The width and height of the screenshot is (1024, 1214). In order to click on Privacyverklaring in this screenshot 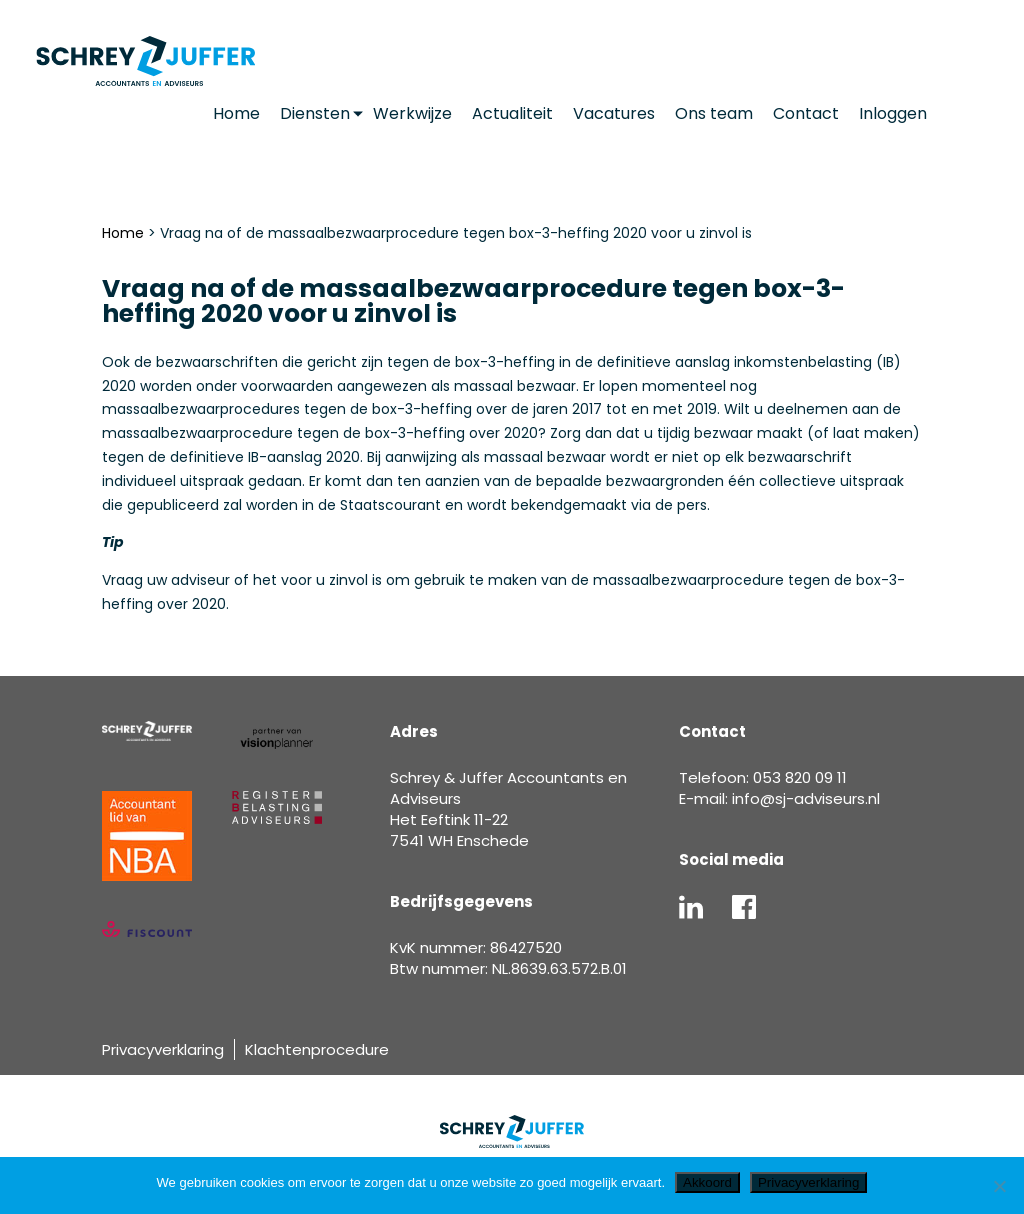, I will do `click(163, 1049)`.